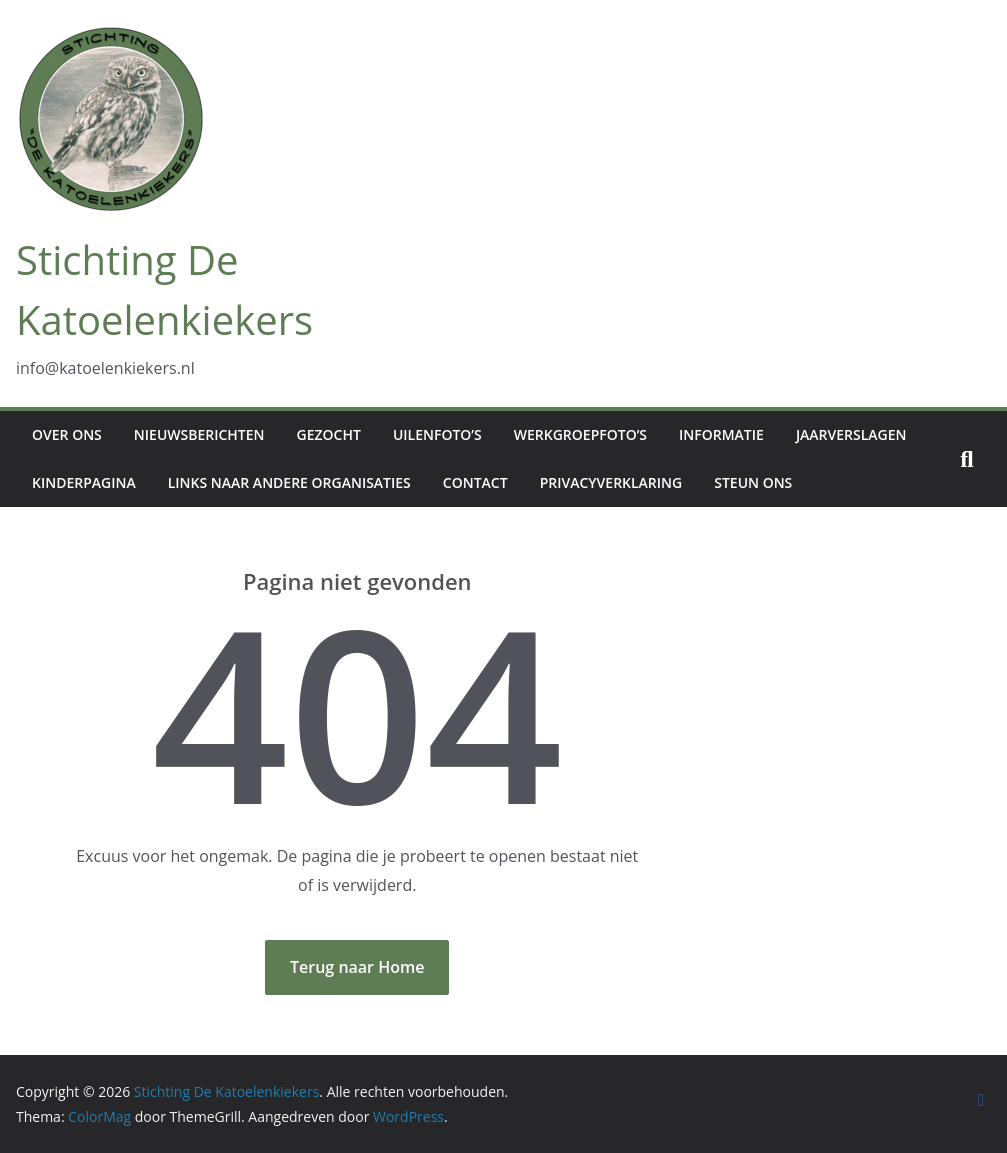 The width and height of the screenshot is (1007, 1153). Describe the element at coordinates (475, 482) in the screenshot. I see `Contact` at that location.